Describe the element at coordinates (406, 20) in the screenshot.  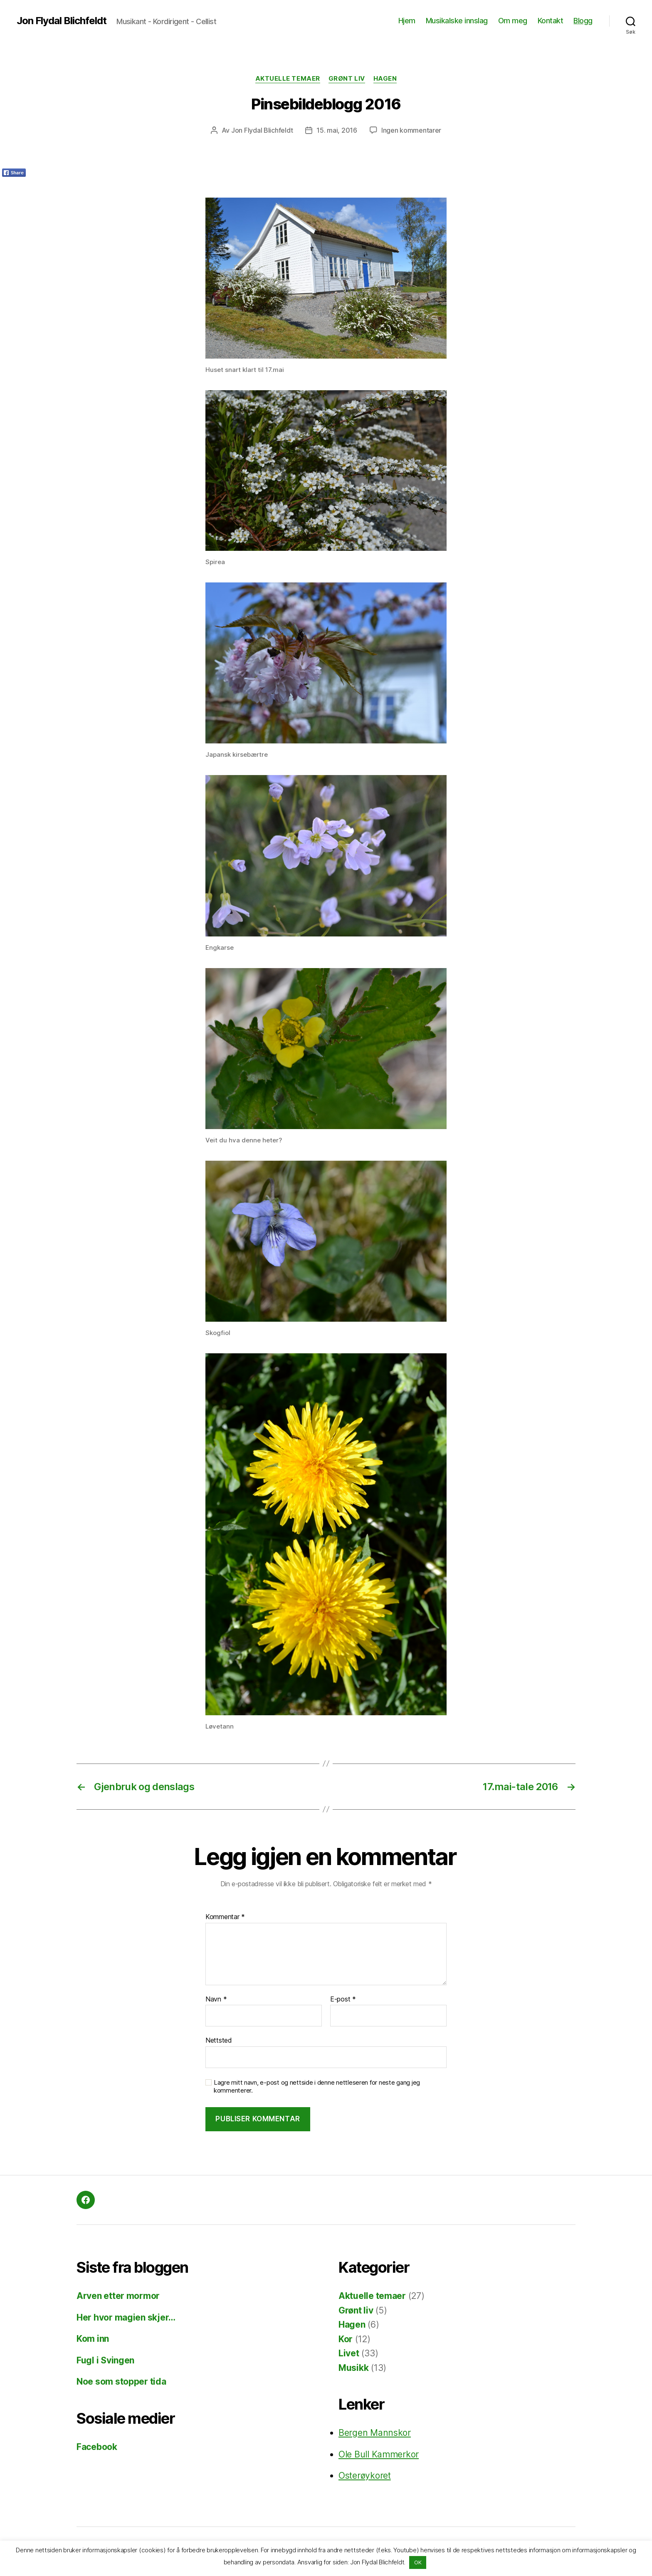
I see `Hjem` at that location.